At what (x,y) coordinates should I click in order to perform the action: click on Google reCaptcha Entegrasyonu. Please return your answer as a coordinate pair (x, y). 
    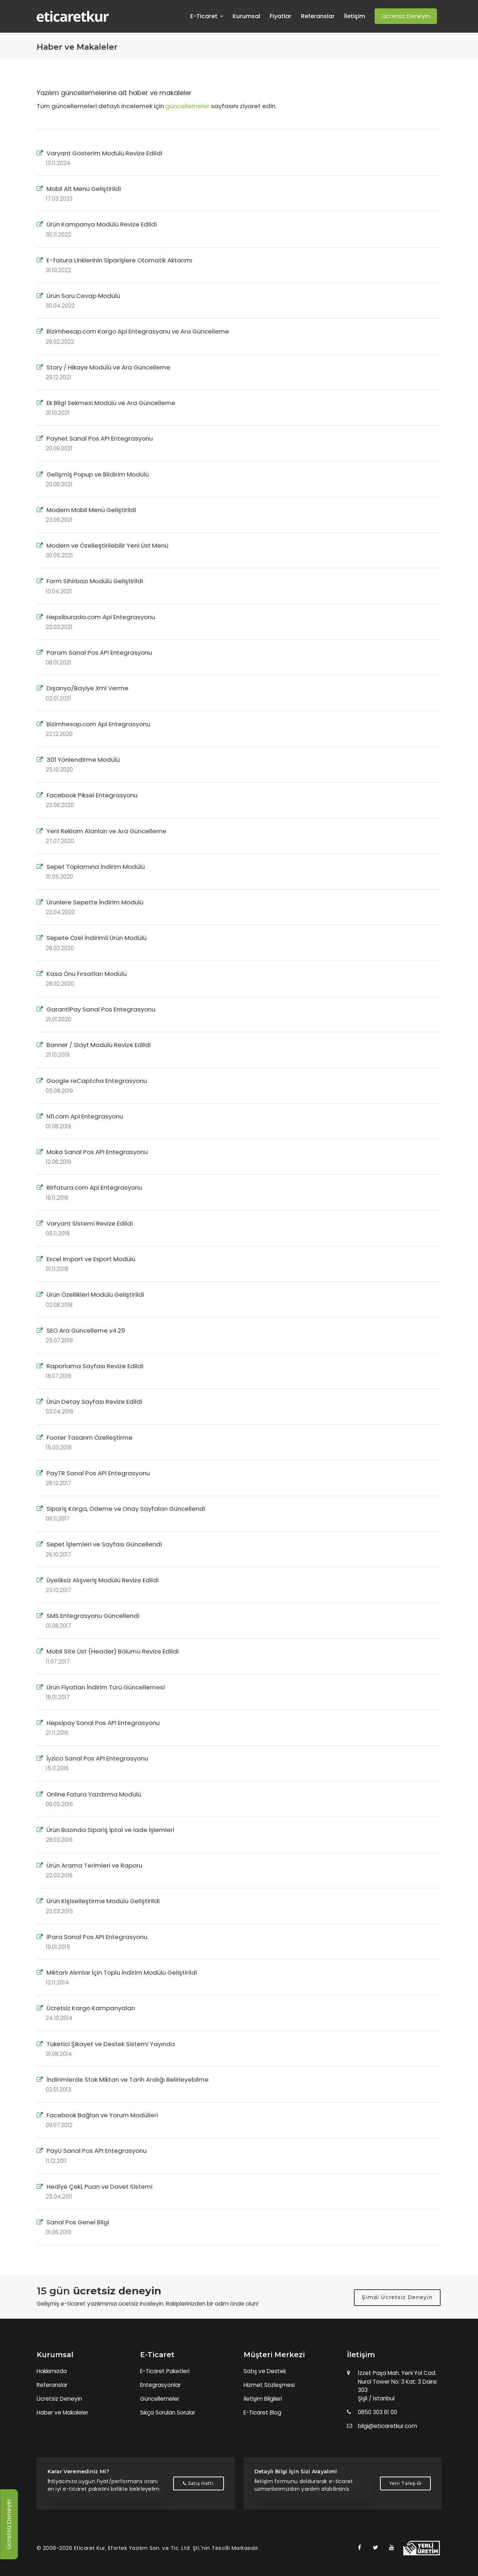
    Looking at the image, I should click on (96, 1080).